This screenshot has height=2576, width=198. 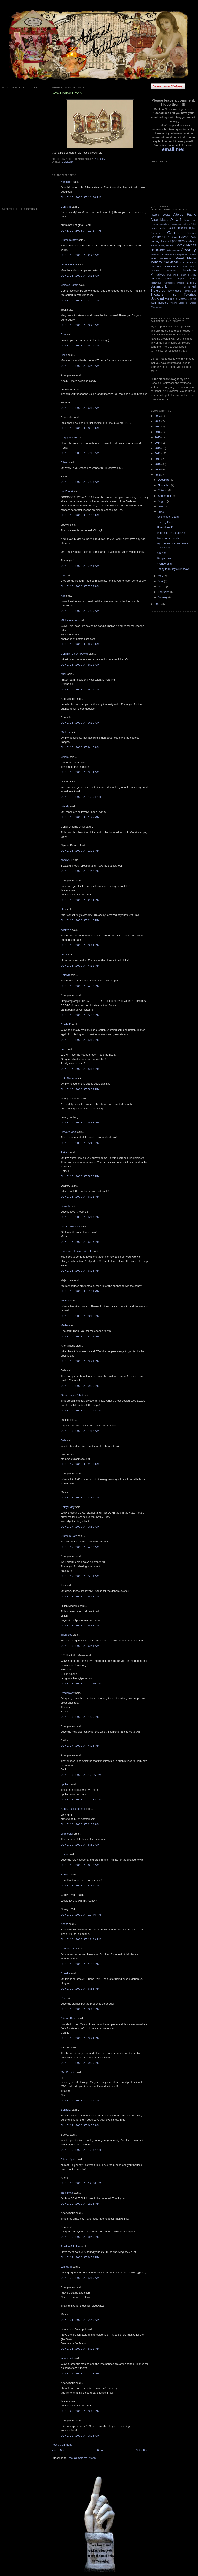 What do you see at coordinates (80, 1039) in the screenshot?
I see `June 16, 2008 at 5:10 PM` at bounding box center [80, 1039].